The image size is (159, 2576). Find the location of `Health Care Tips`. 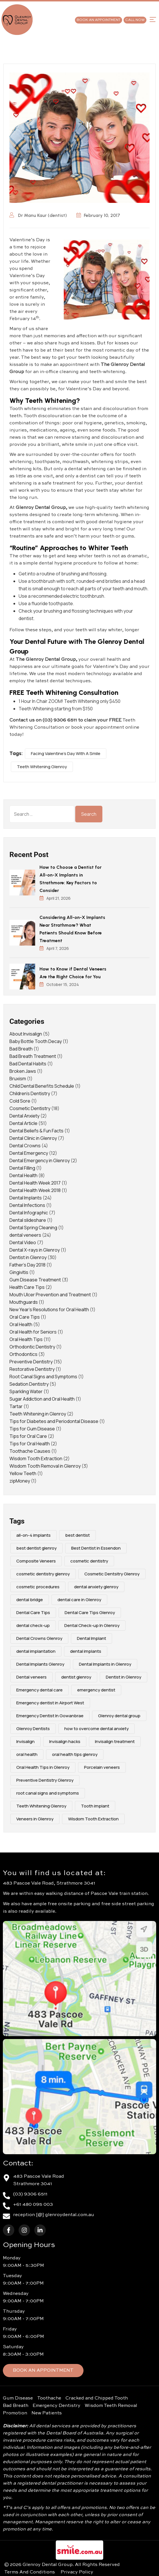

Health Care Tips is located at coordinates (27, 1287).